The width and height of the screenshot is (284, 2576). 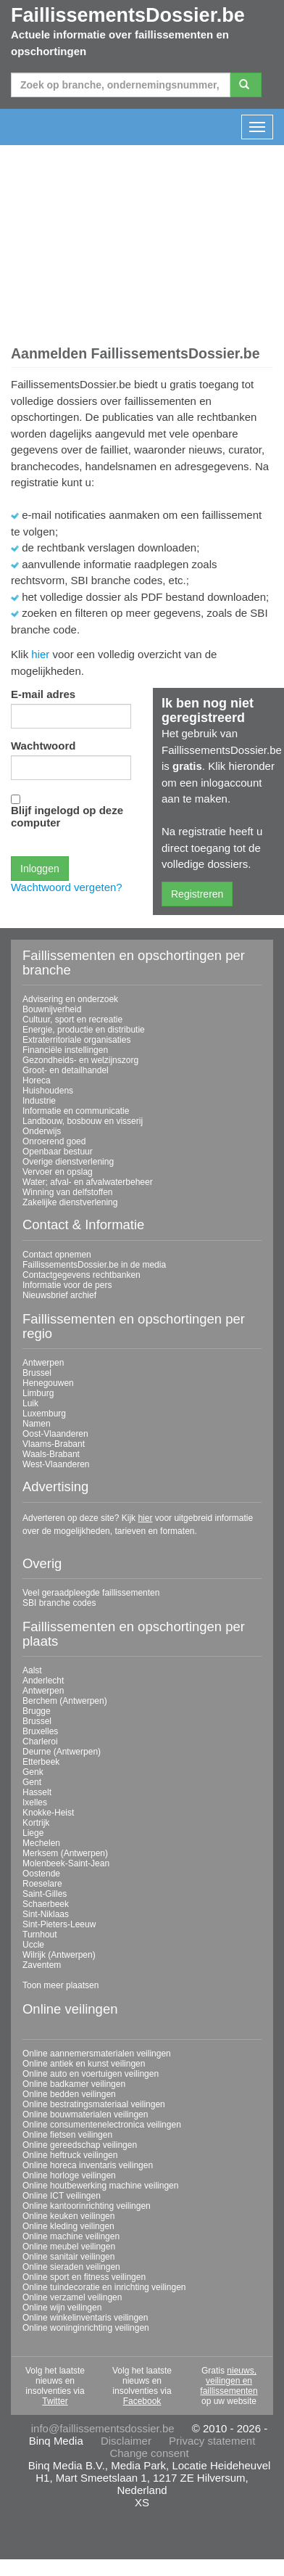 What do you see at coordinates (100, 2186) in the screenshot?
I see `Online houtbewerking machine veilingen` at bounding box center [100, 2186].